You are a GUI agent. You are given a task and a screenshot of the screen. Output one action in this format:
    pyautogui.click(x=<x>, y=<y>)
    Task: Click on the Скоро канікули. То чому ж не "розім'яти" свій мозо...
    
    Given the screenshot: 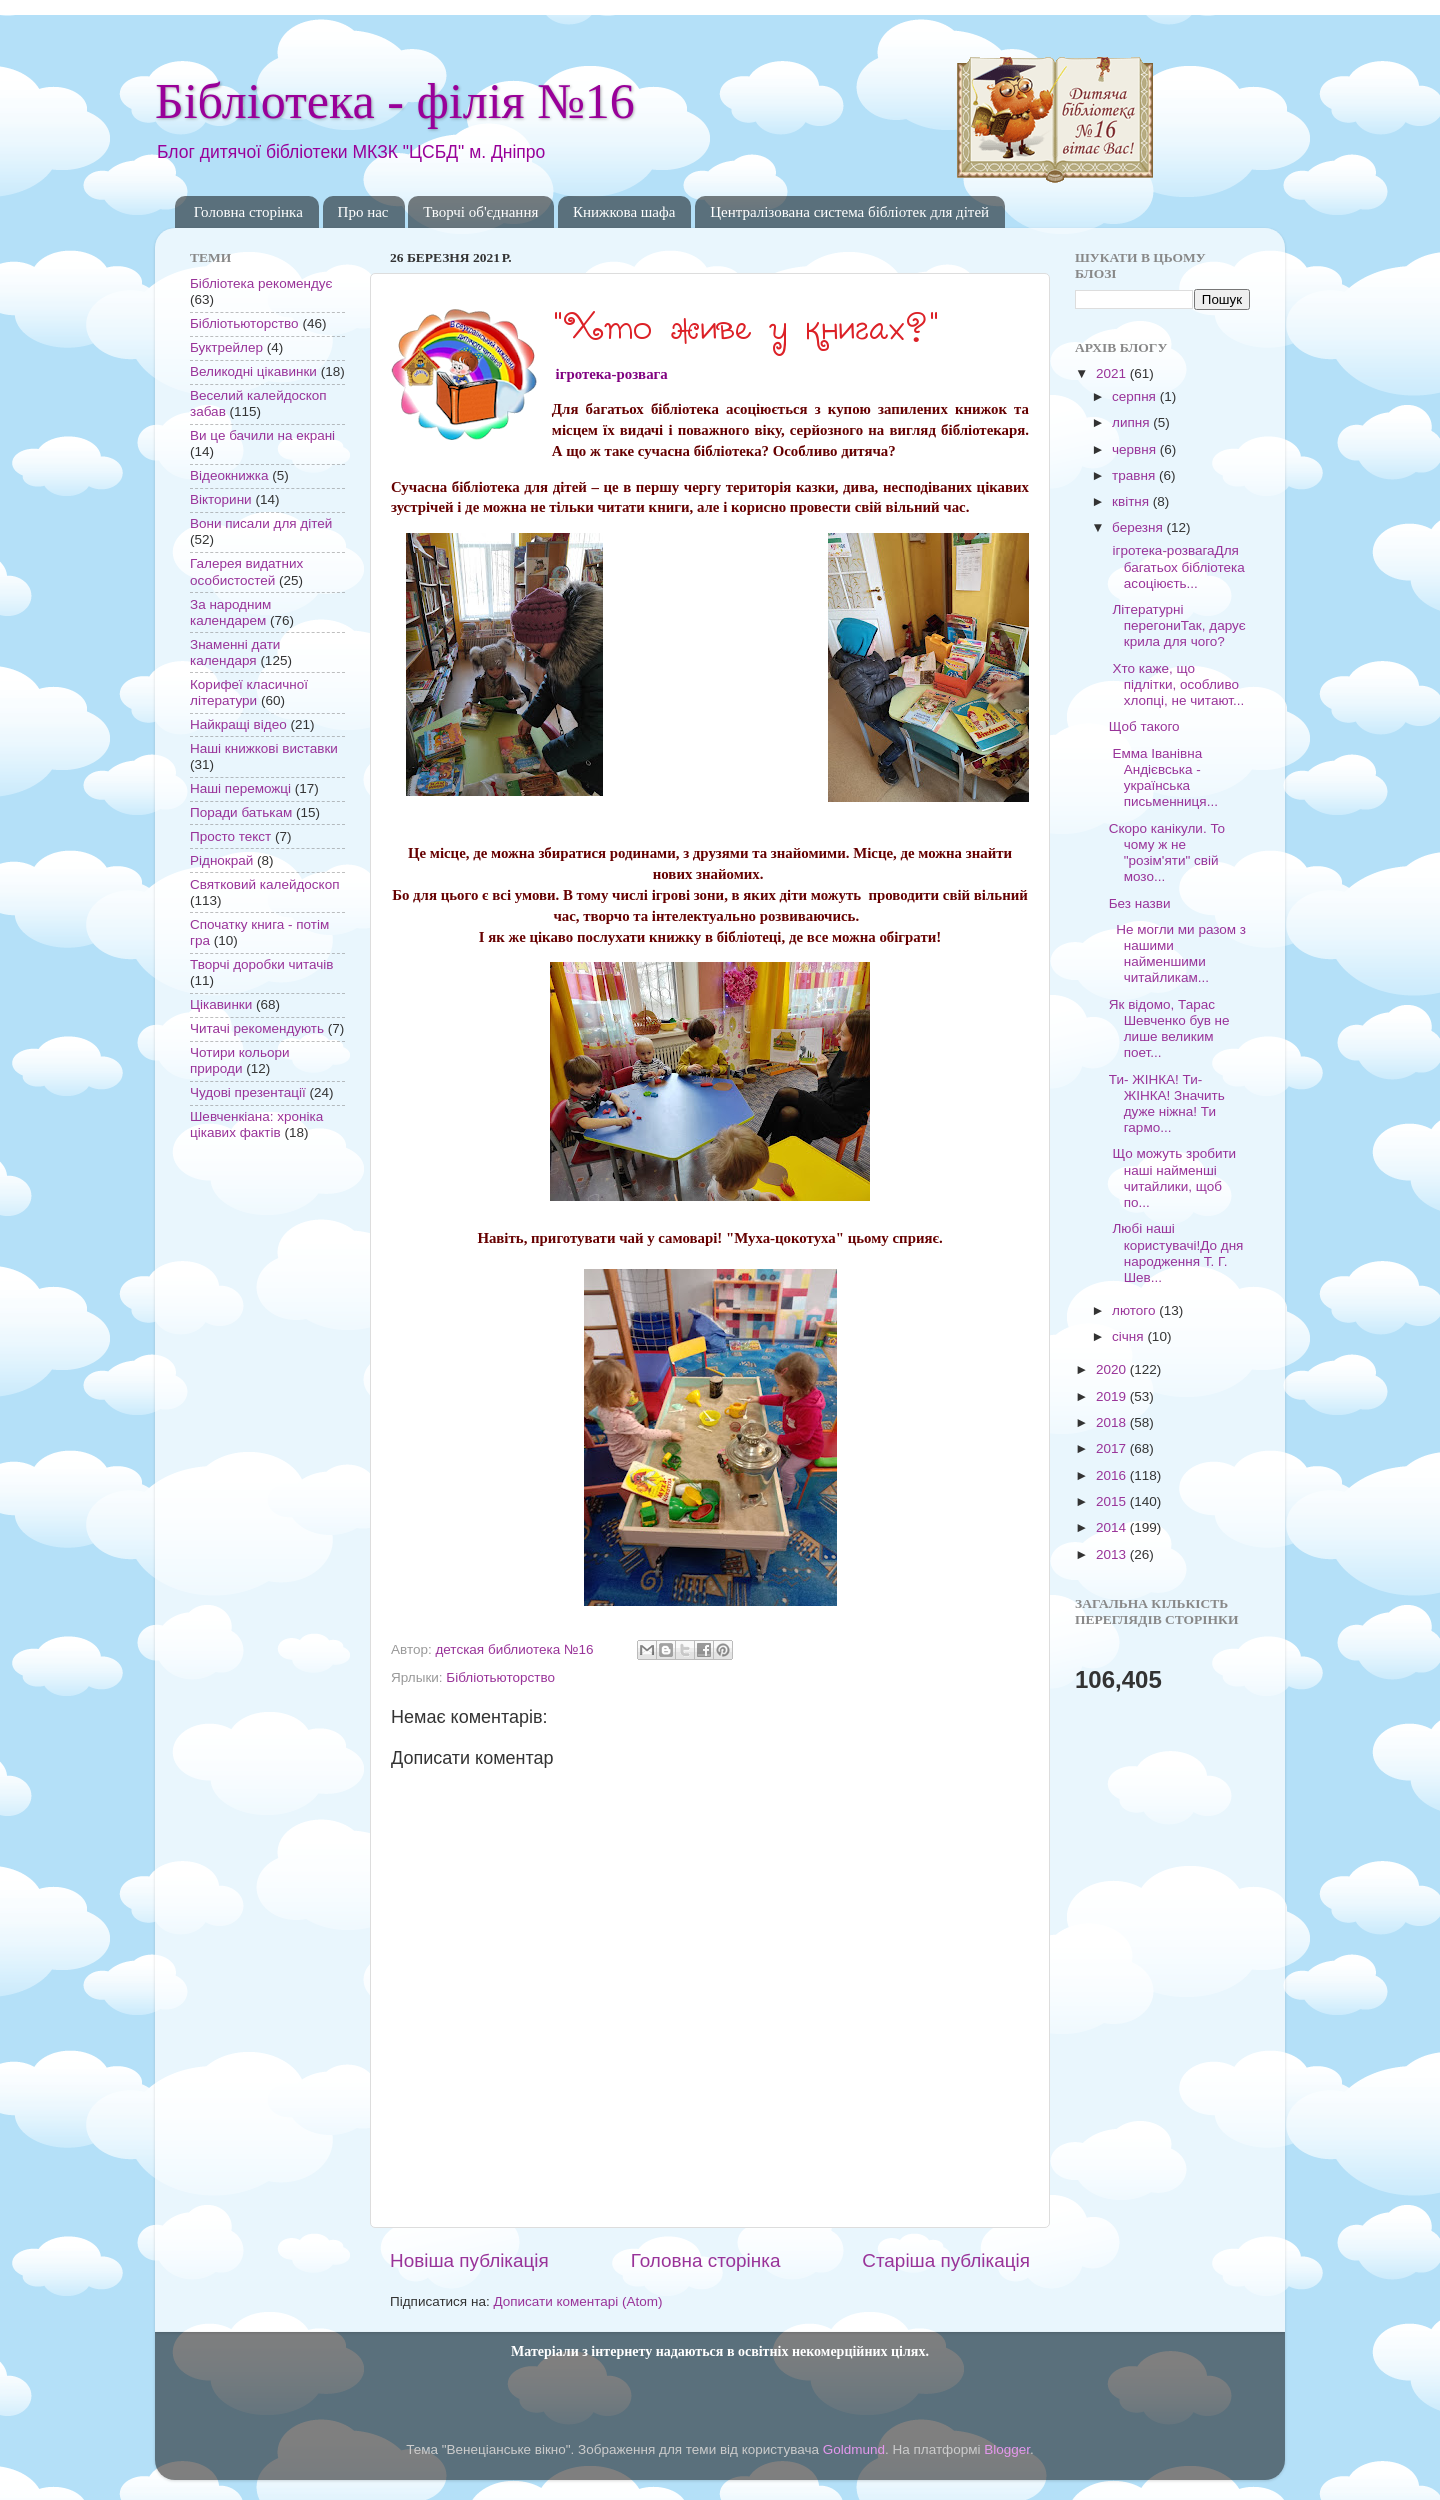 What is the action you would take?
    pyautogui.click(x=1167, y=853)
    